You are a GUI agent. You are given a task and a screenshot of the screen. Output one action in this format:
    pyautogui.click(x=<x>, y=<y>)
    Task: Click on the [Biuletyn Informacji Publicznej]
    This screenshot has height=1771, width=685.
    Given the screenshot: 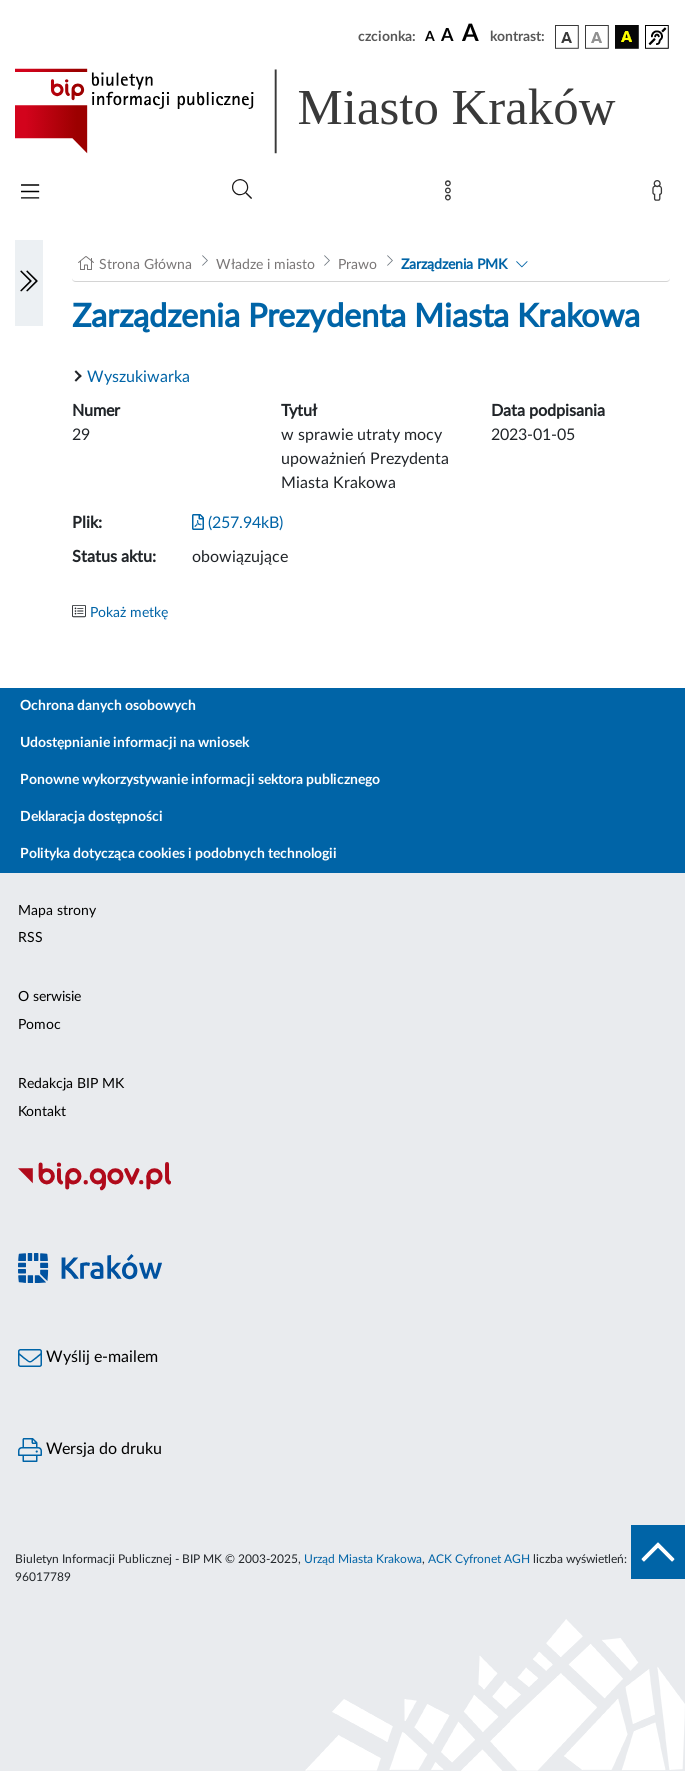 What is the action you would take?
    pyautogui.click(x=342, y=1188)
    